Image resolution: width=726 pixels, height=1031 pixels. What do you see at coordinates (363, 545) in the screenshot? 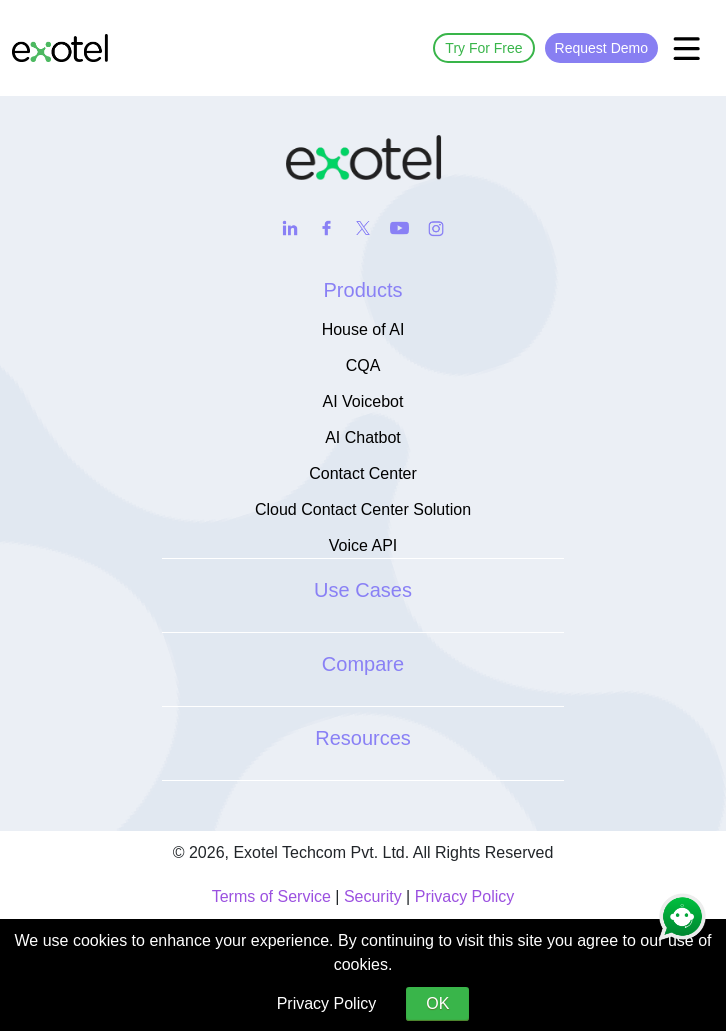
I see `Voice API` at bounding box center [363, 545].